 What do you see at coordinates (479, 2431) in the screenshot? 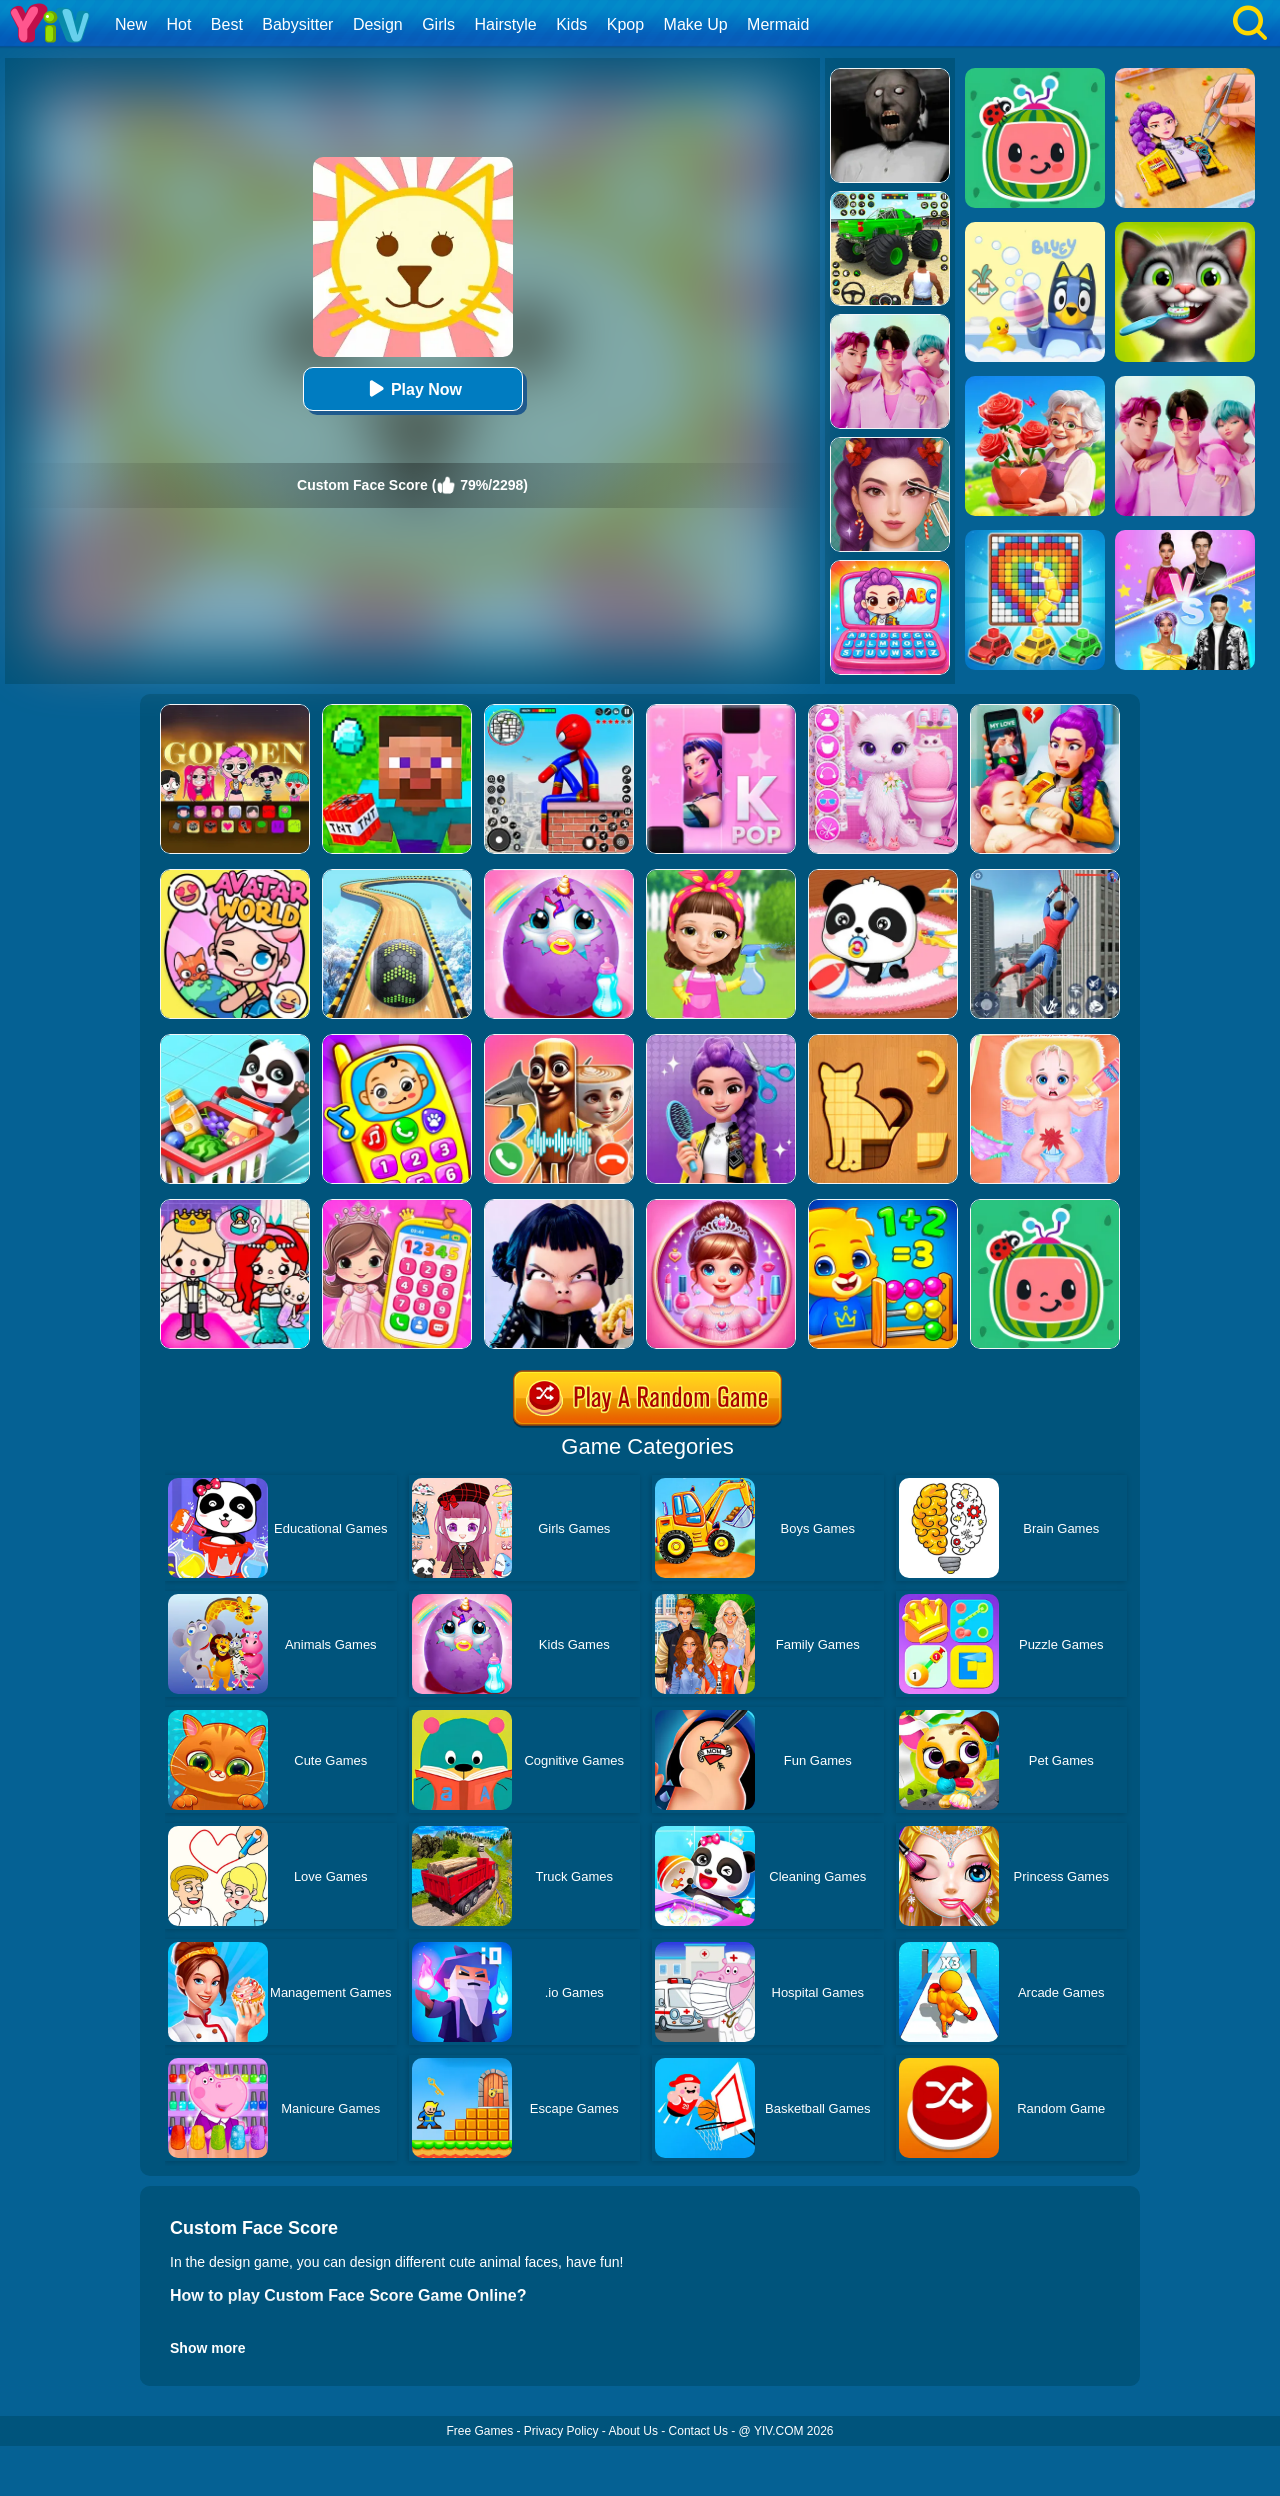
I see `Free Games` at bounding box center [479, 2431].